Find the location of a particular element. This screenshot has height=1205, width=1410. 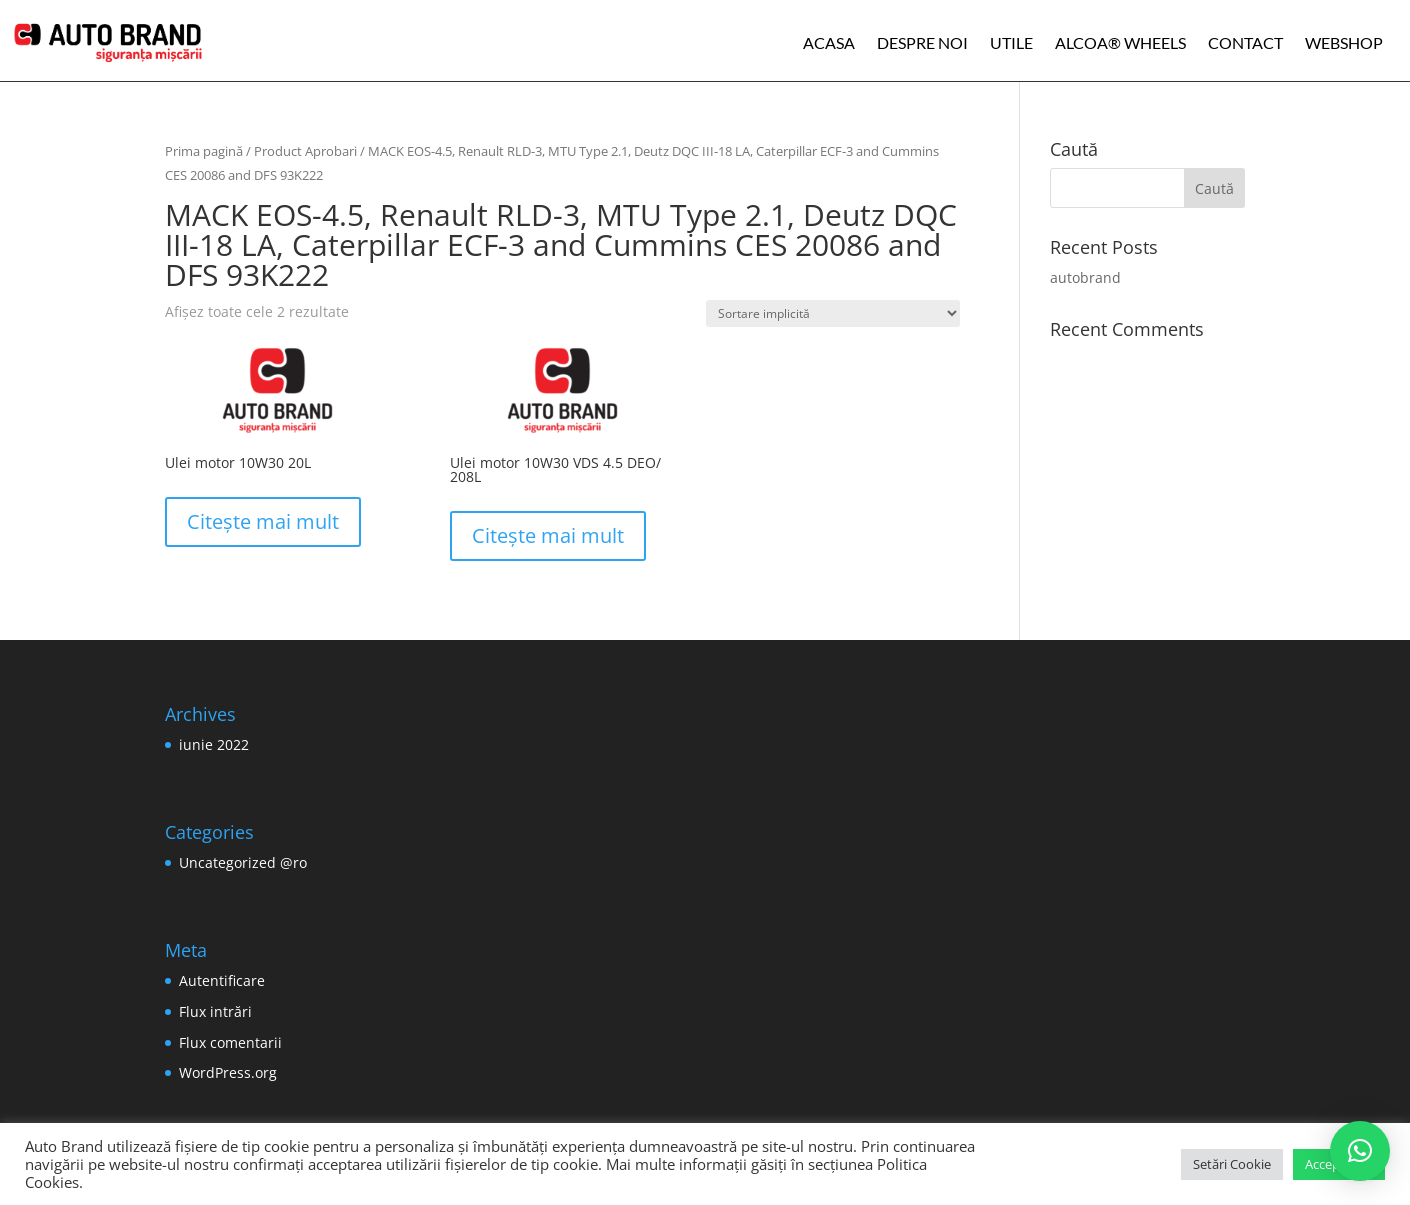

Uncategorized @ro is located at coordinates (243, 862).